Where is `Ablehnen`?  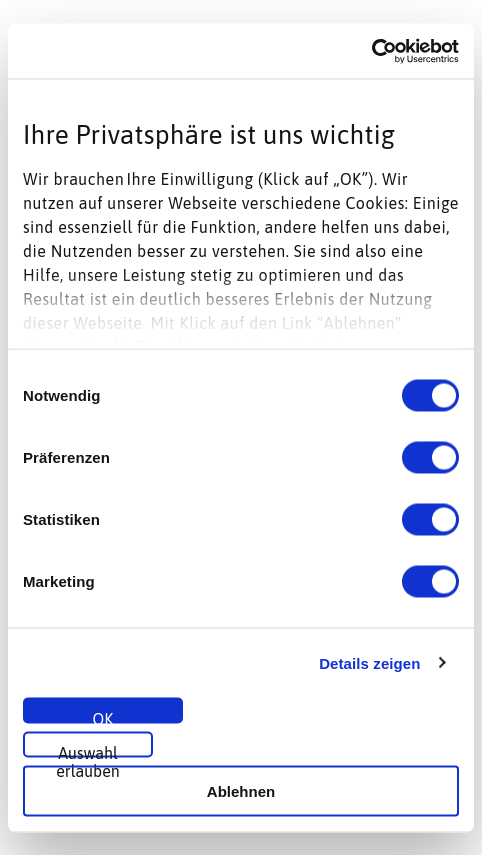 Ablehnen is located at coordinates (241, 790).